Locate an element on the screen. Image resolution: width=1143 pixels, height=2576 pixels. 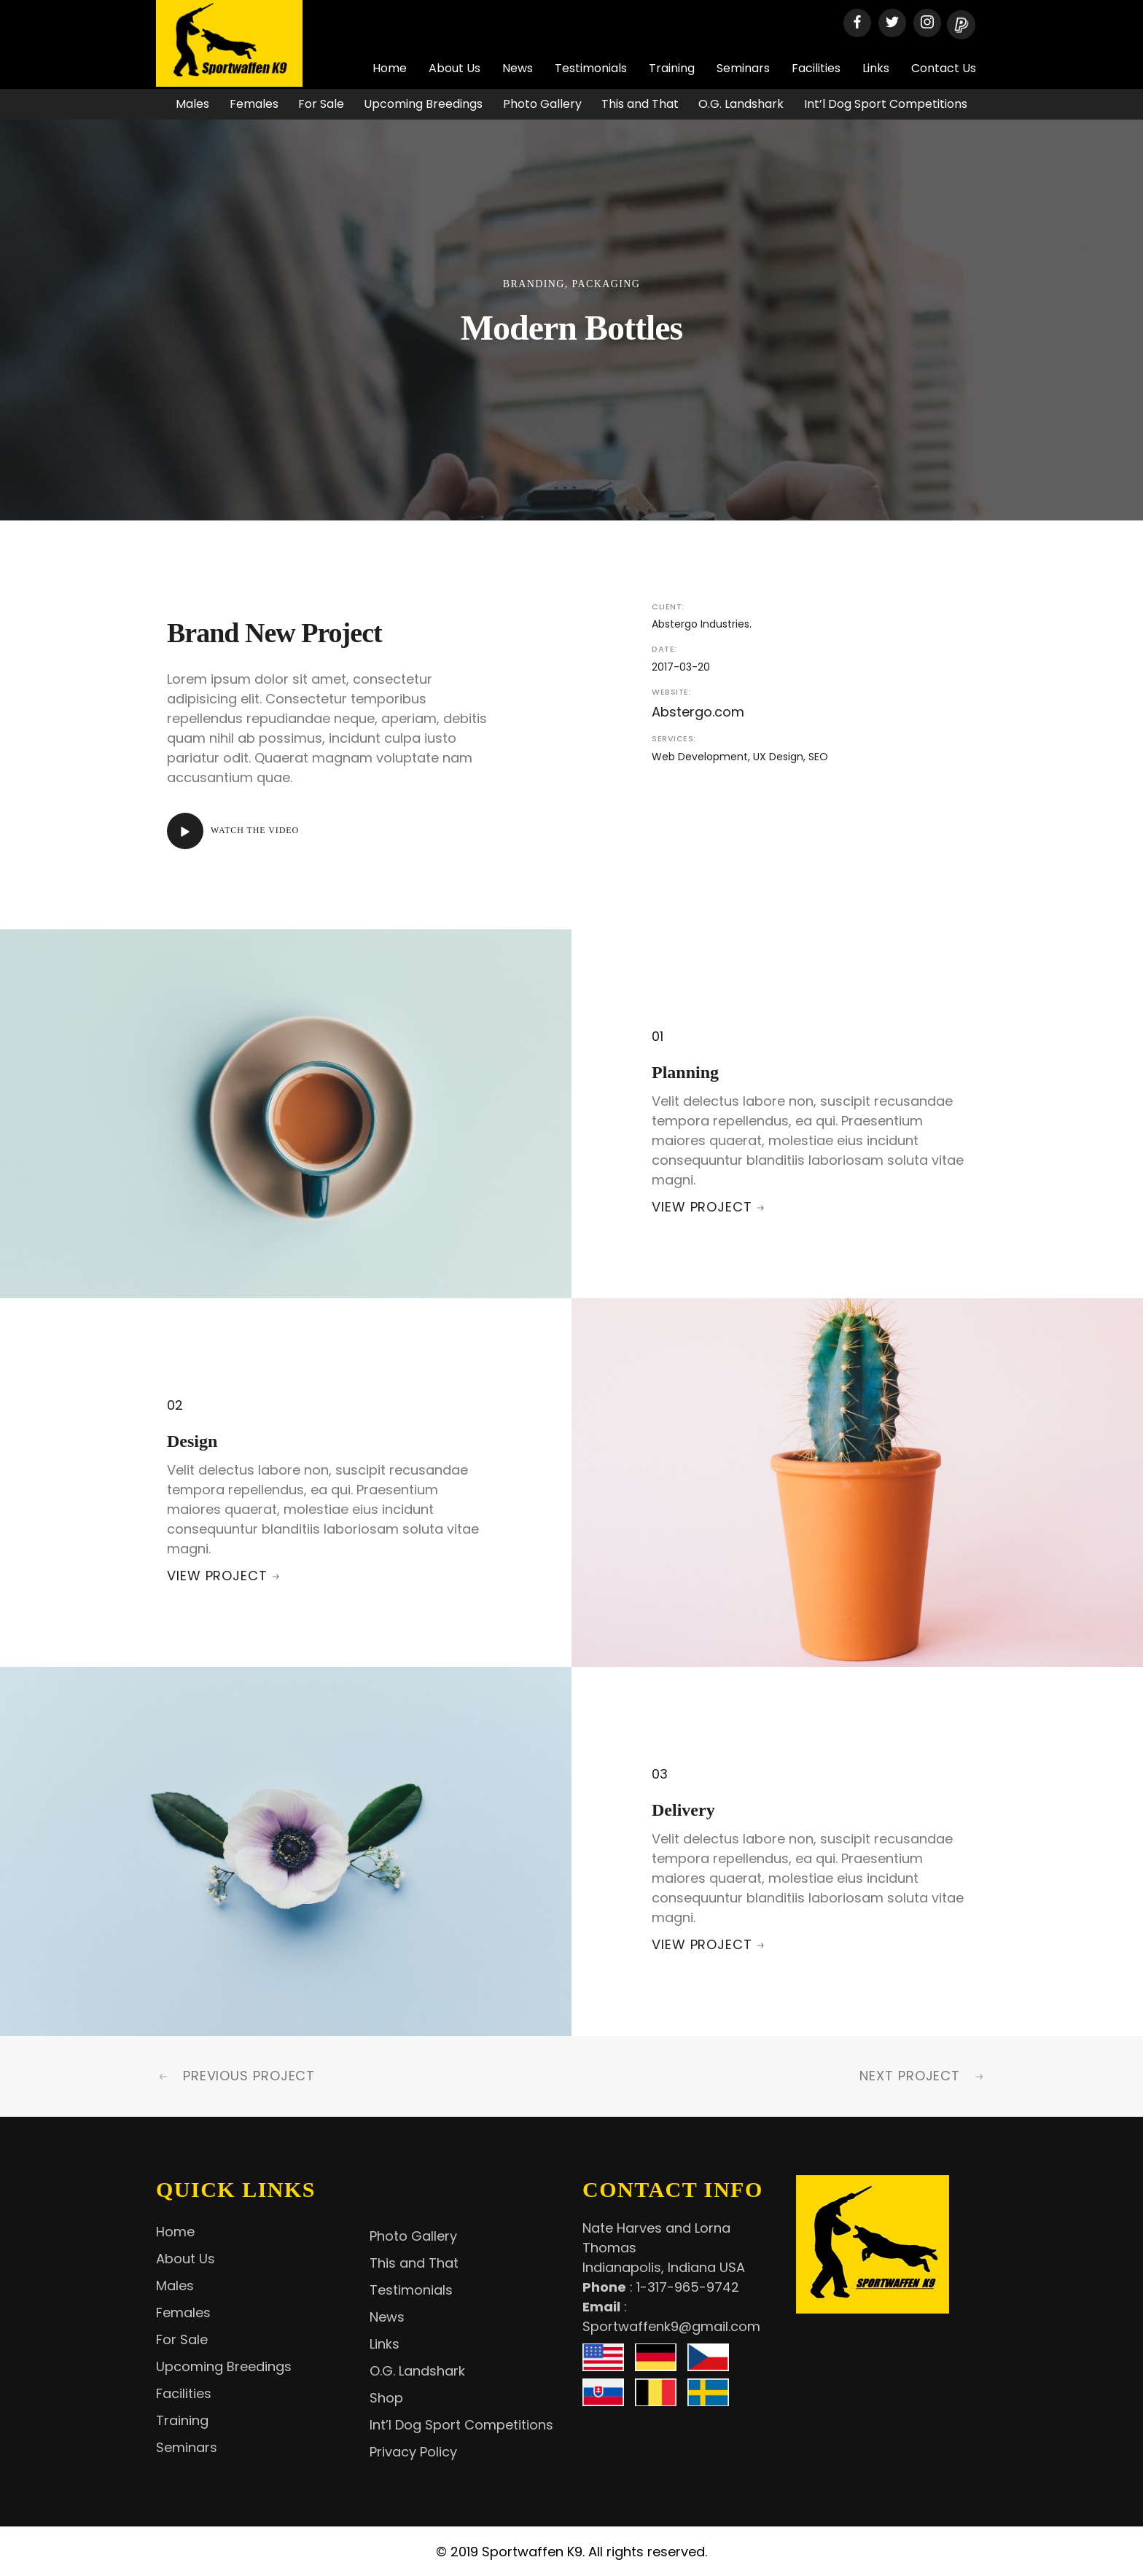
About Us is located at coordinates (454, 68).